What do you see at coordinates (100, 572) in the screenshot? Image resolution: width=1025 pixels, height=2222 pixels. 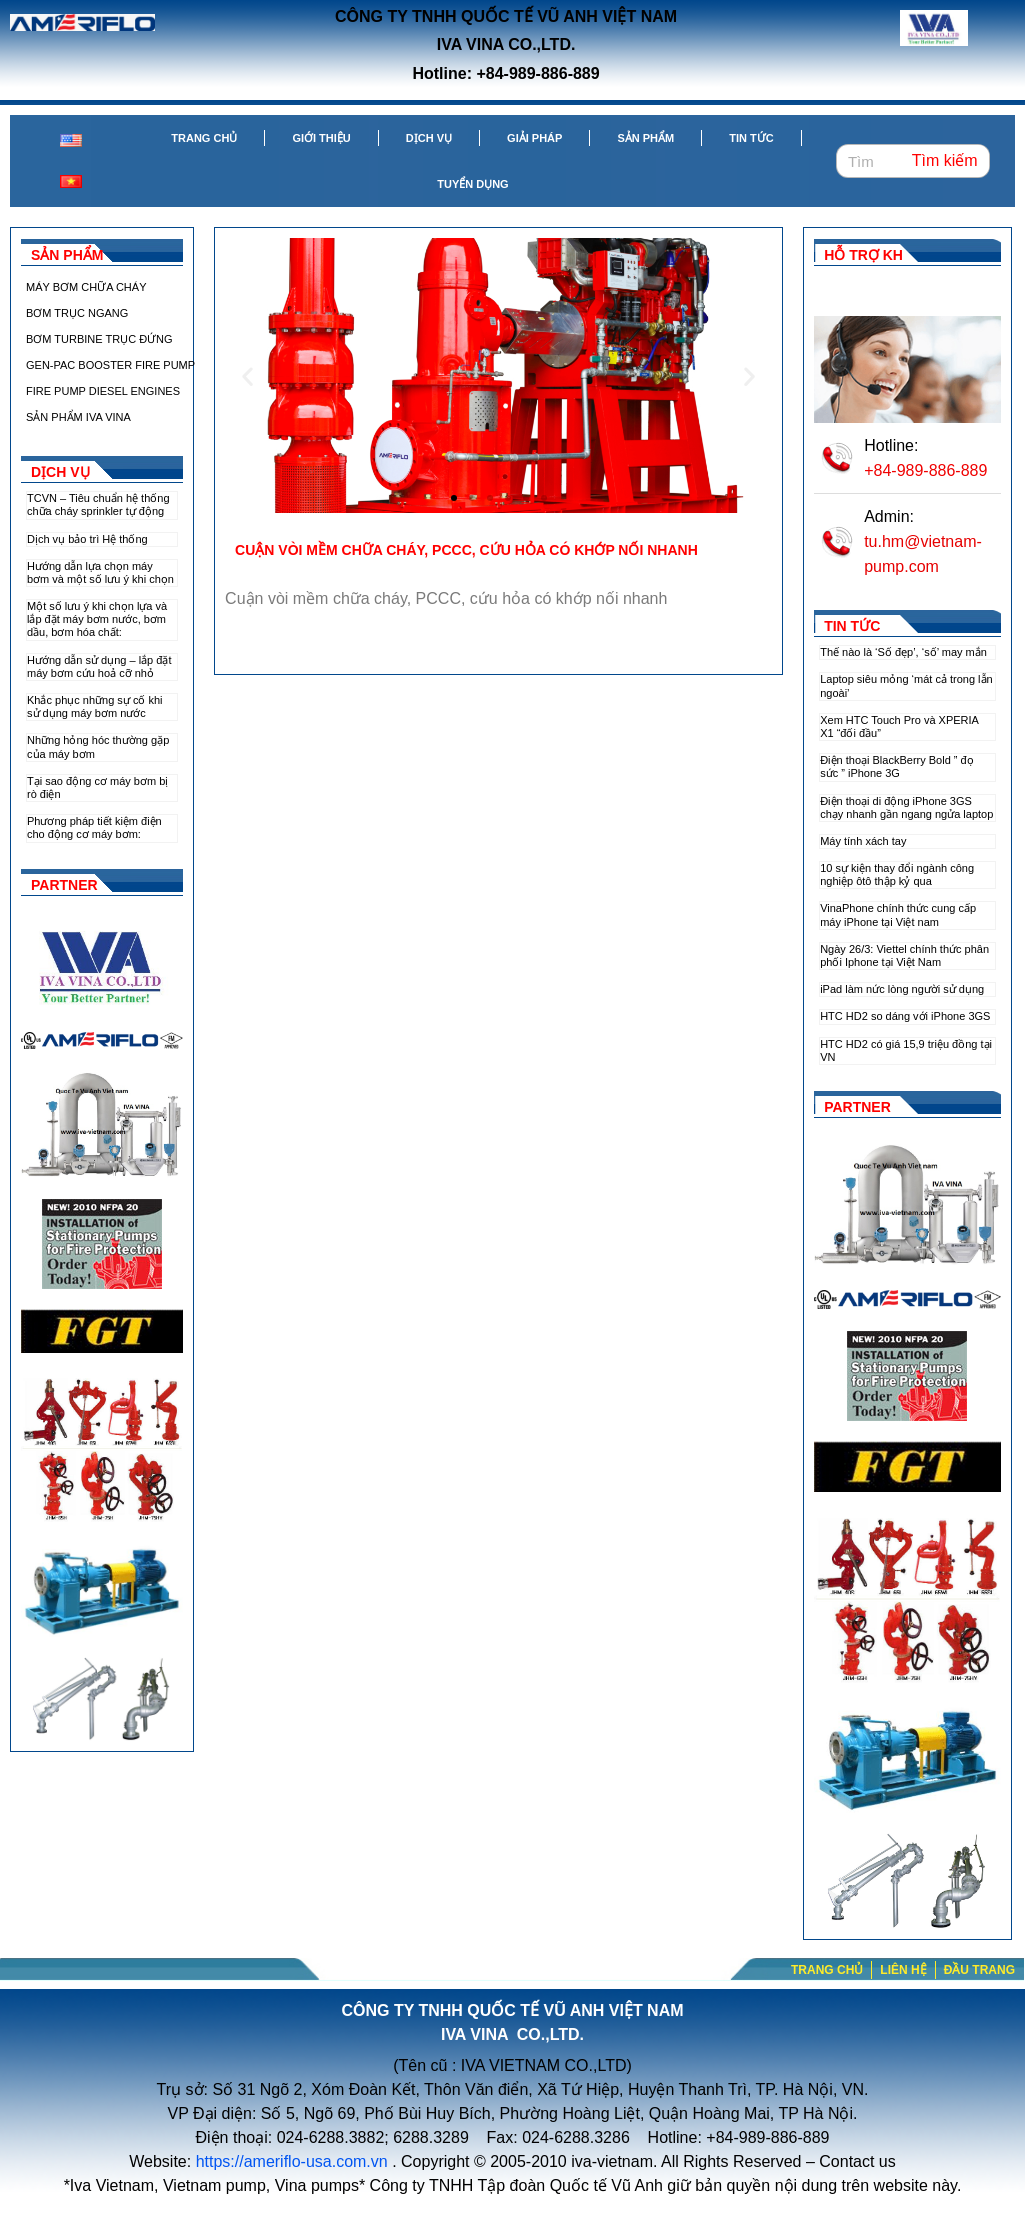 I see `Hướng dẫn lựa chọn máy bơm và một số lưu ý khi chọn` at bounding box center [100, 572].